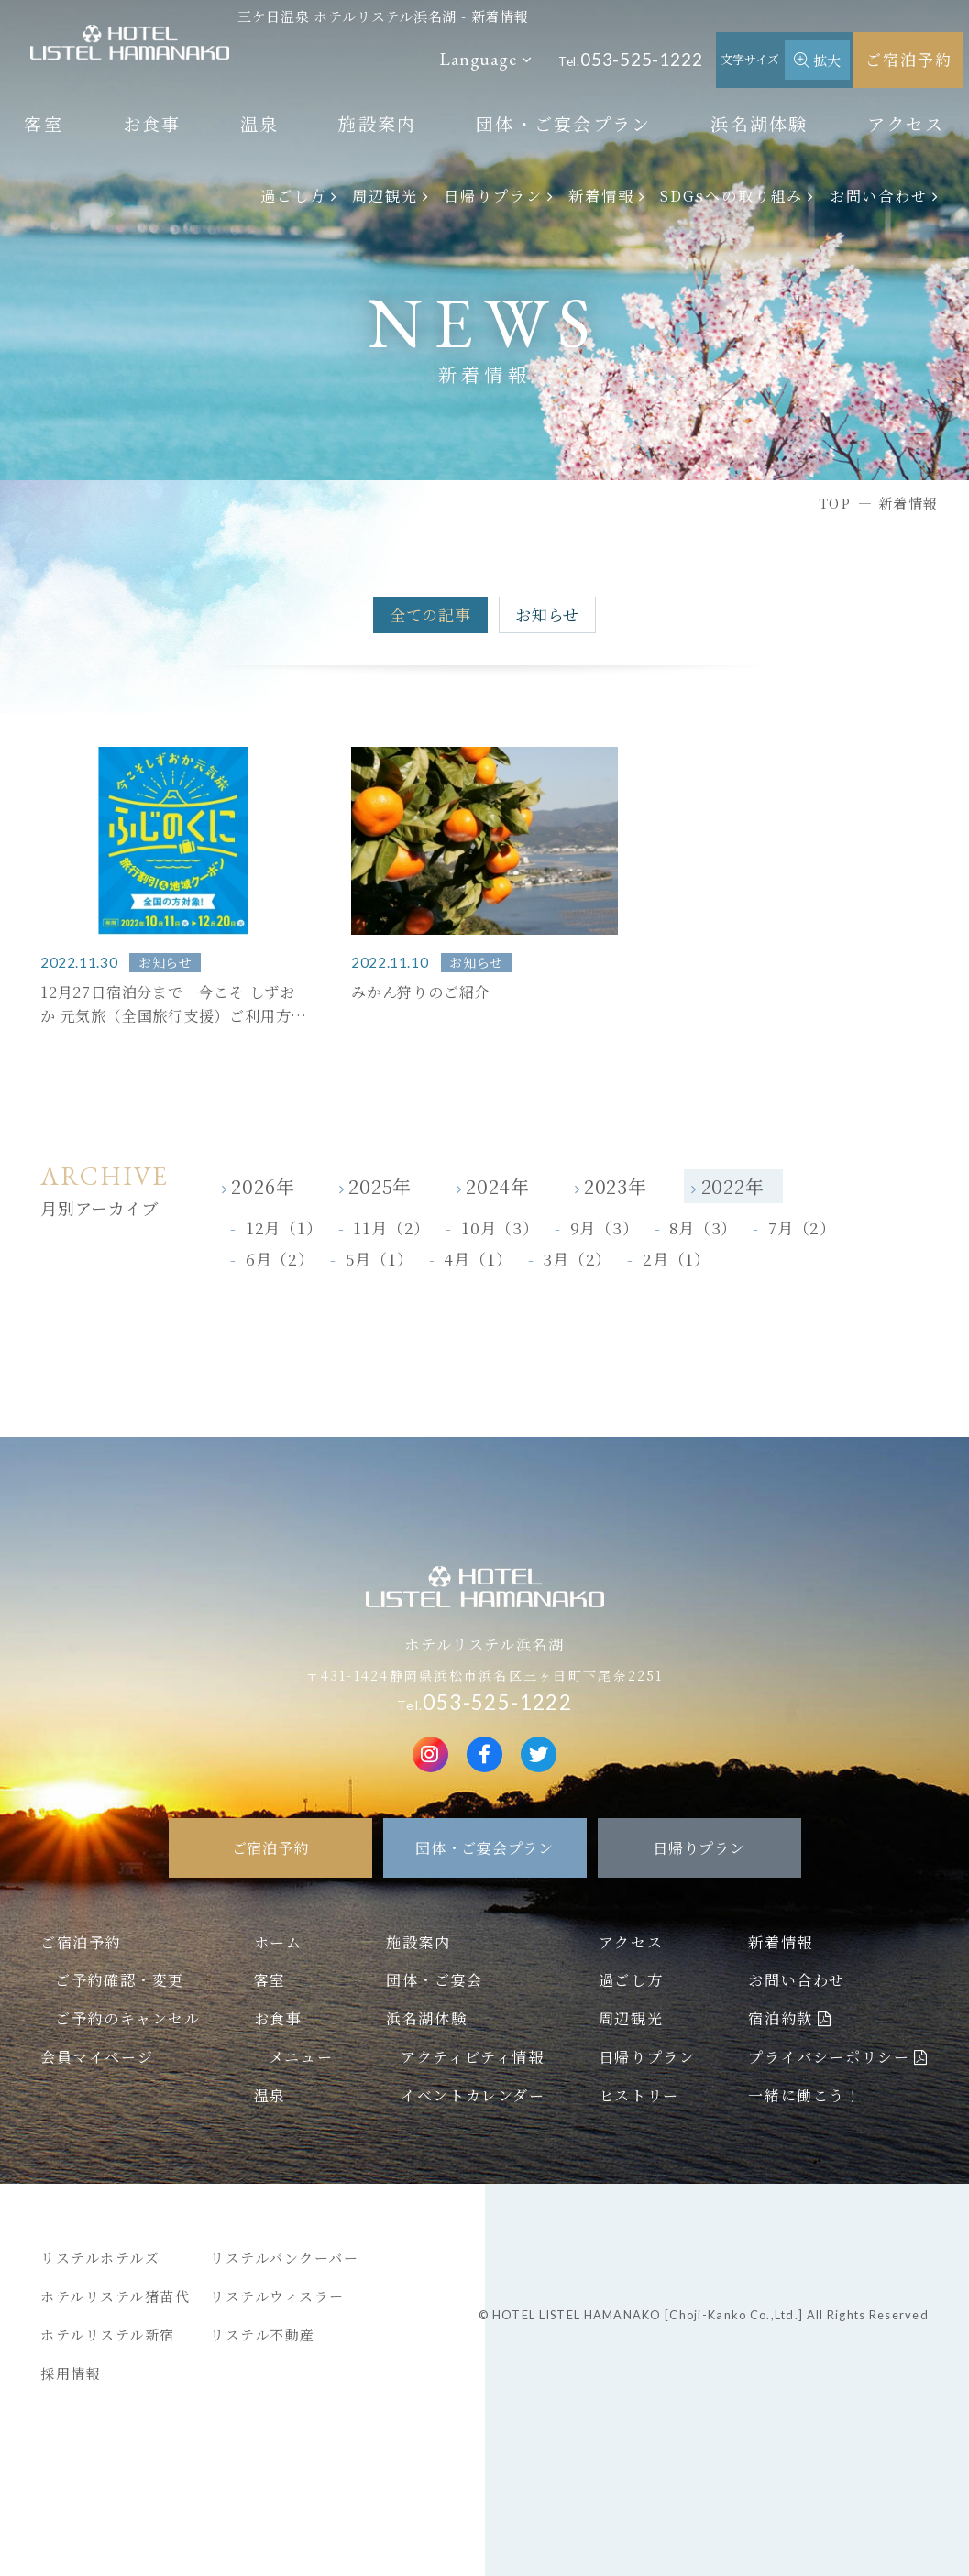  Describe the element at coordinates (478, 1258) in the screenshot. I see `4月（1）` at that location.